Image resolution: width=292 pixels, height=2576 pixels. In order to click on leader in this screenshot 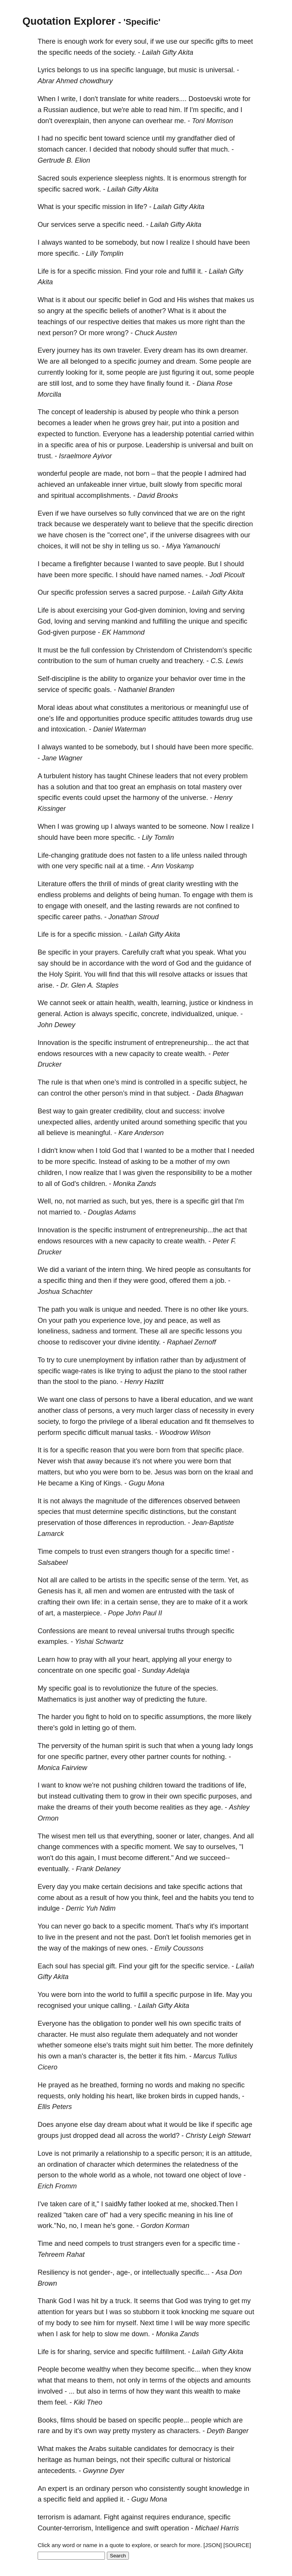, I will do `click(82, 423)`.